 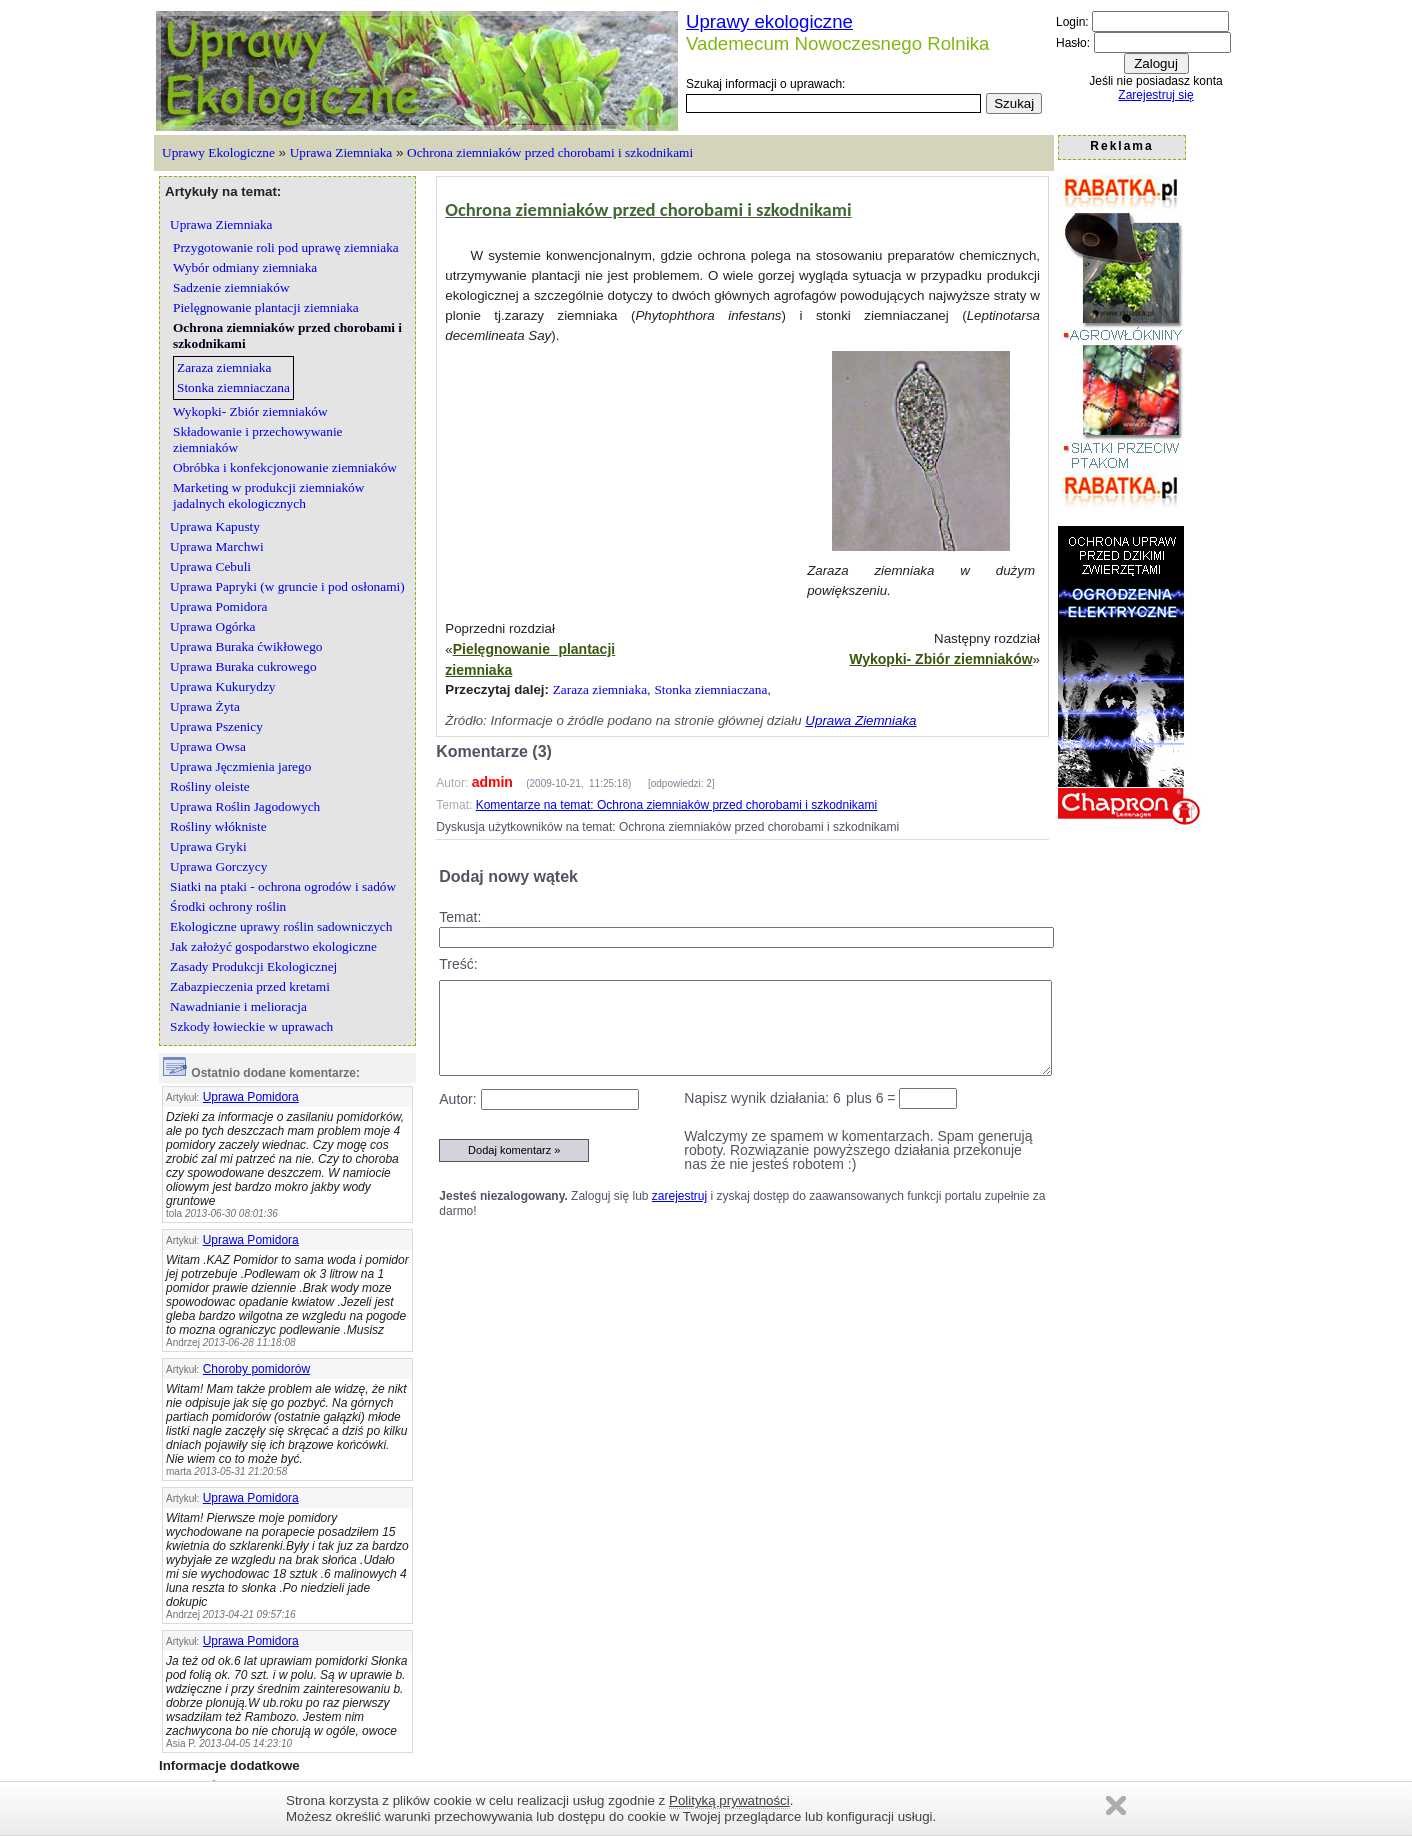 I want to click on Uprawa Ziemniaka, so click(x=341, y=152).